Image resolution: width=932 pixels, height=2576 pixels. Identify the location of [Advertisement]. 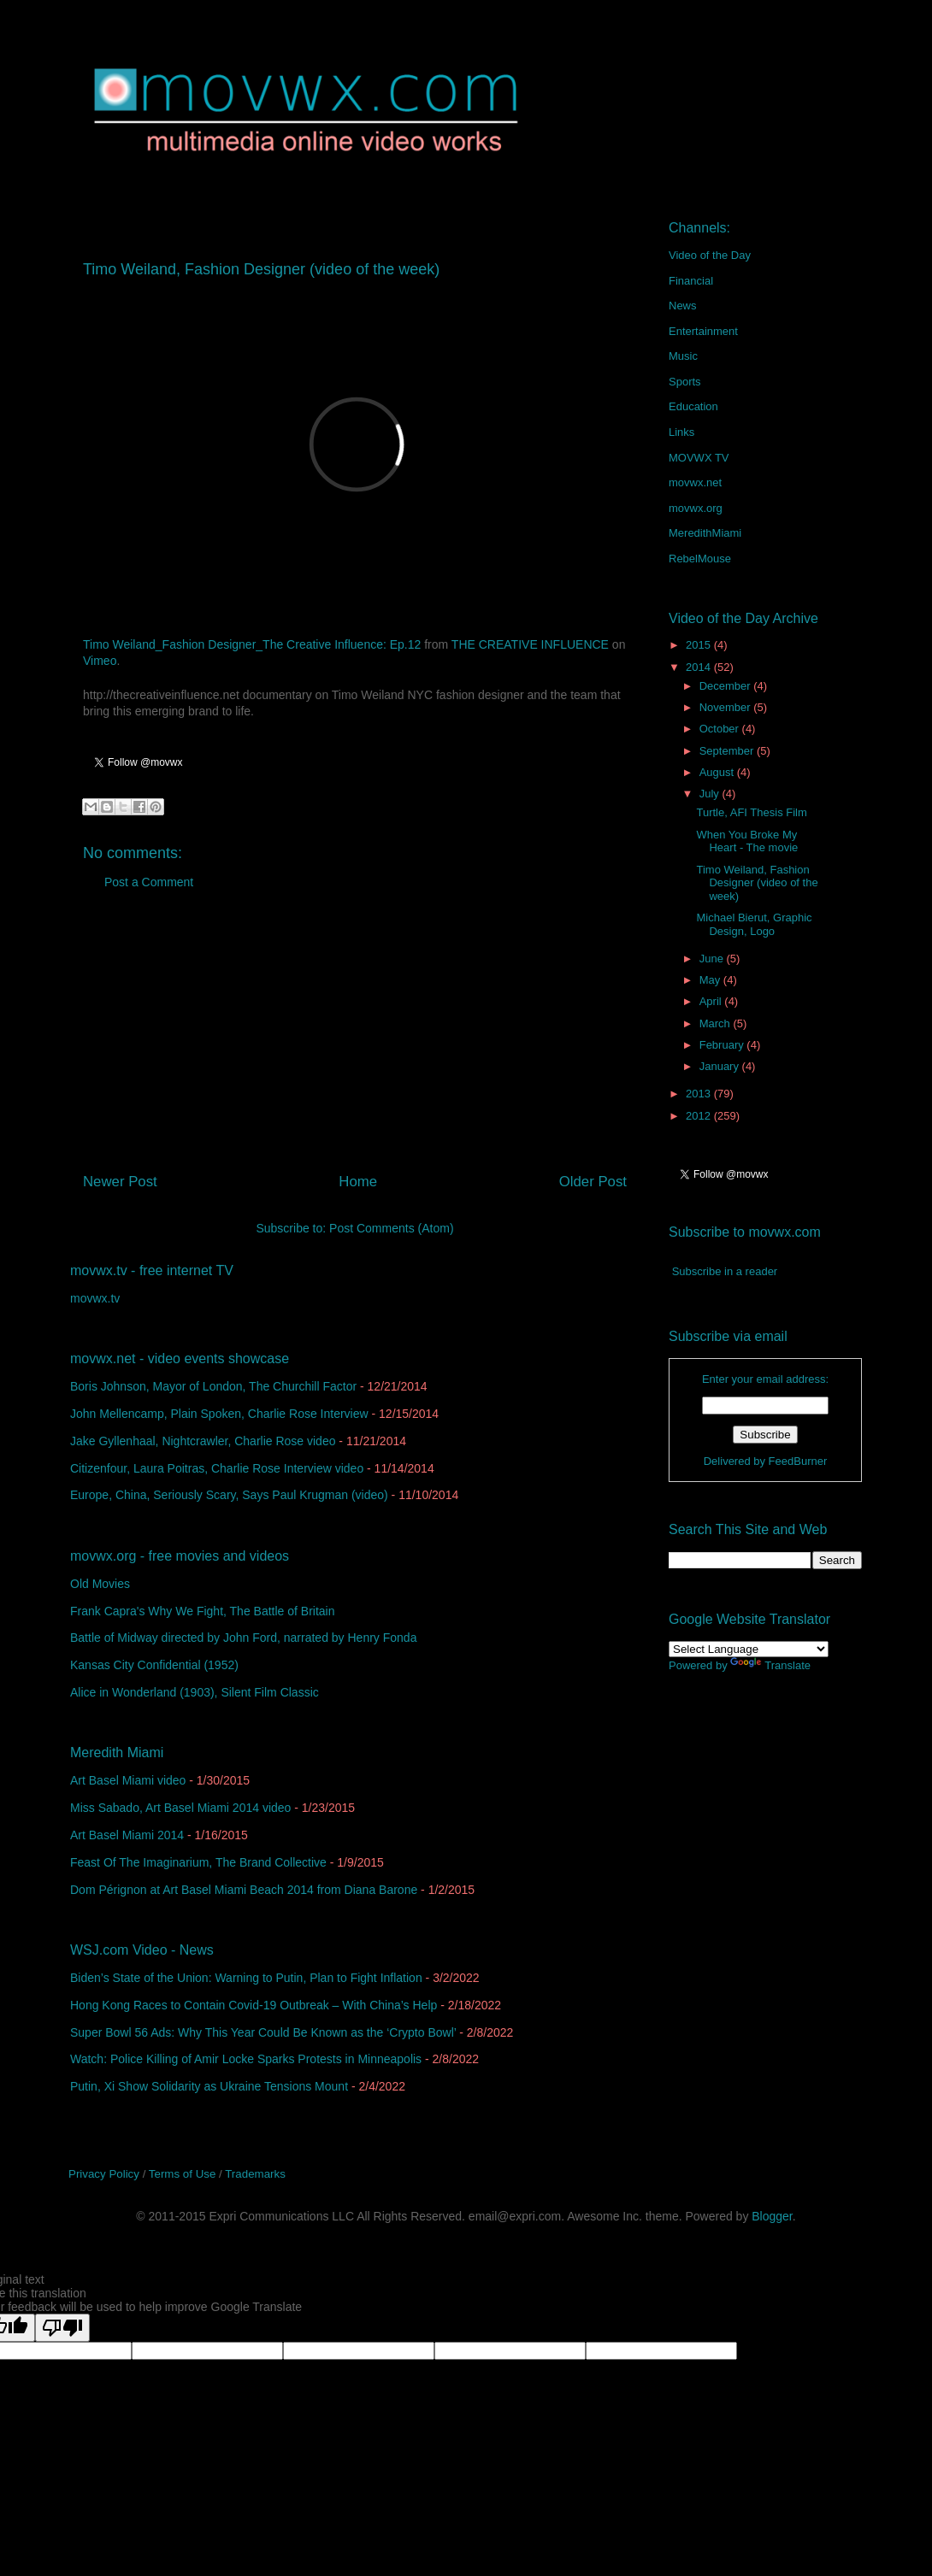
(355, 1037).